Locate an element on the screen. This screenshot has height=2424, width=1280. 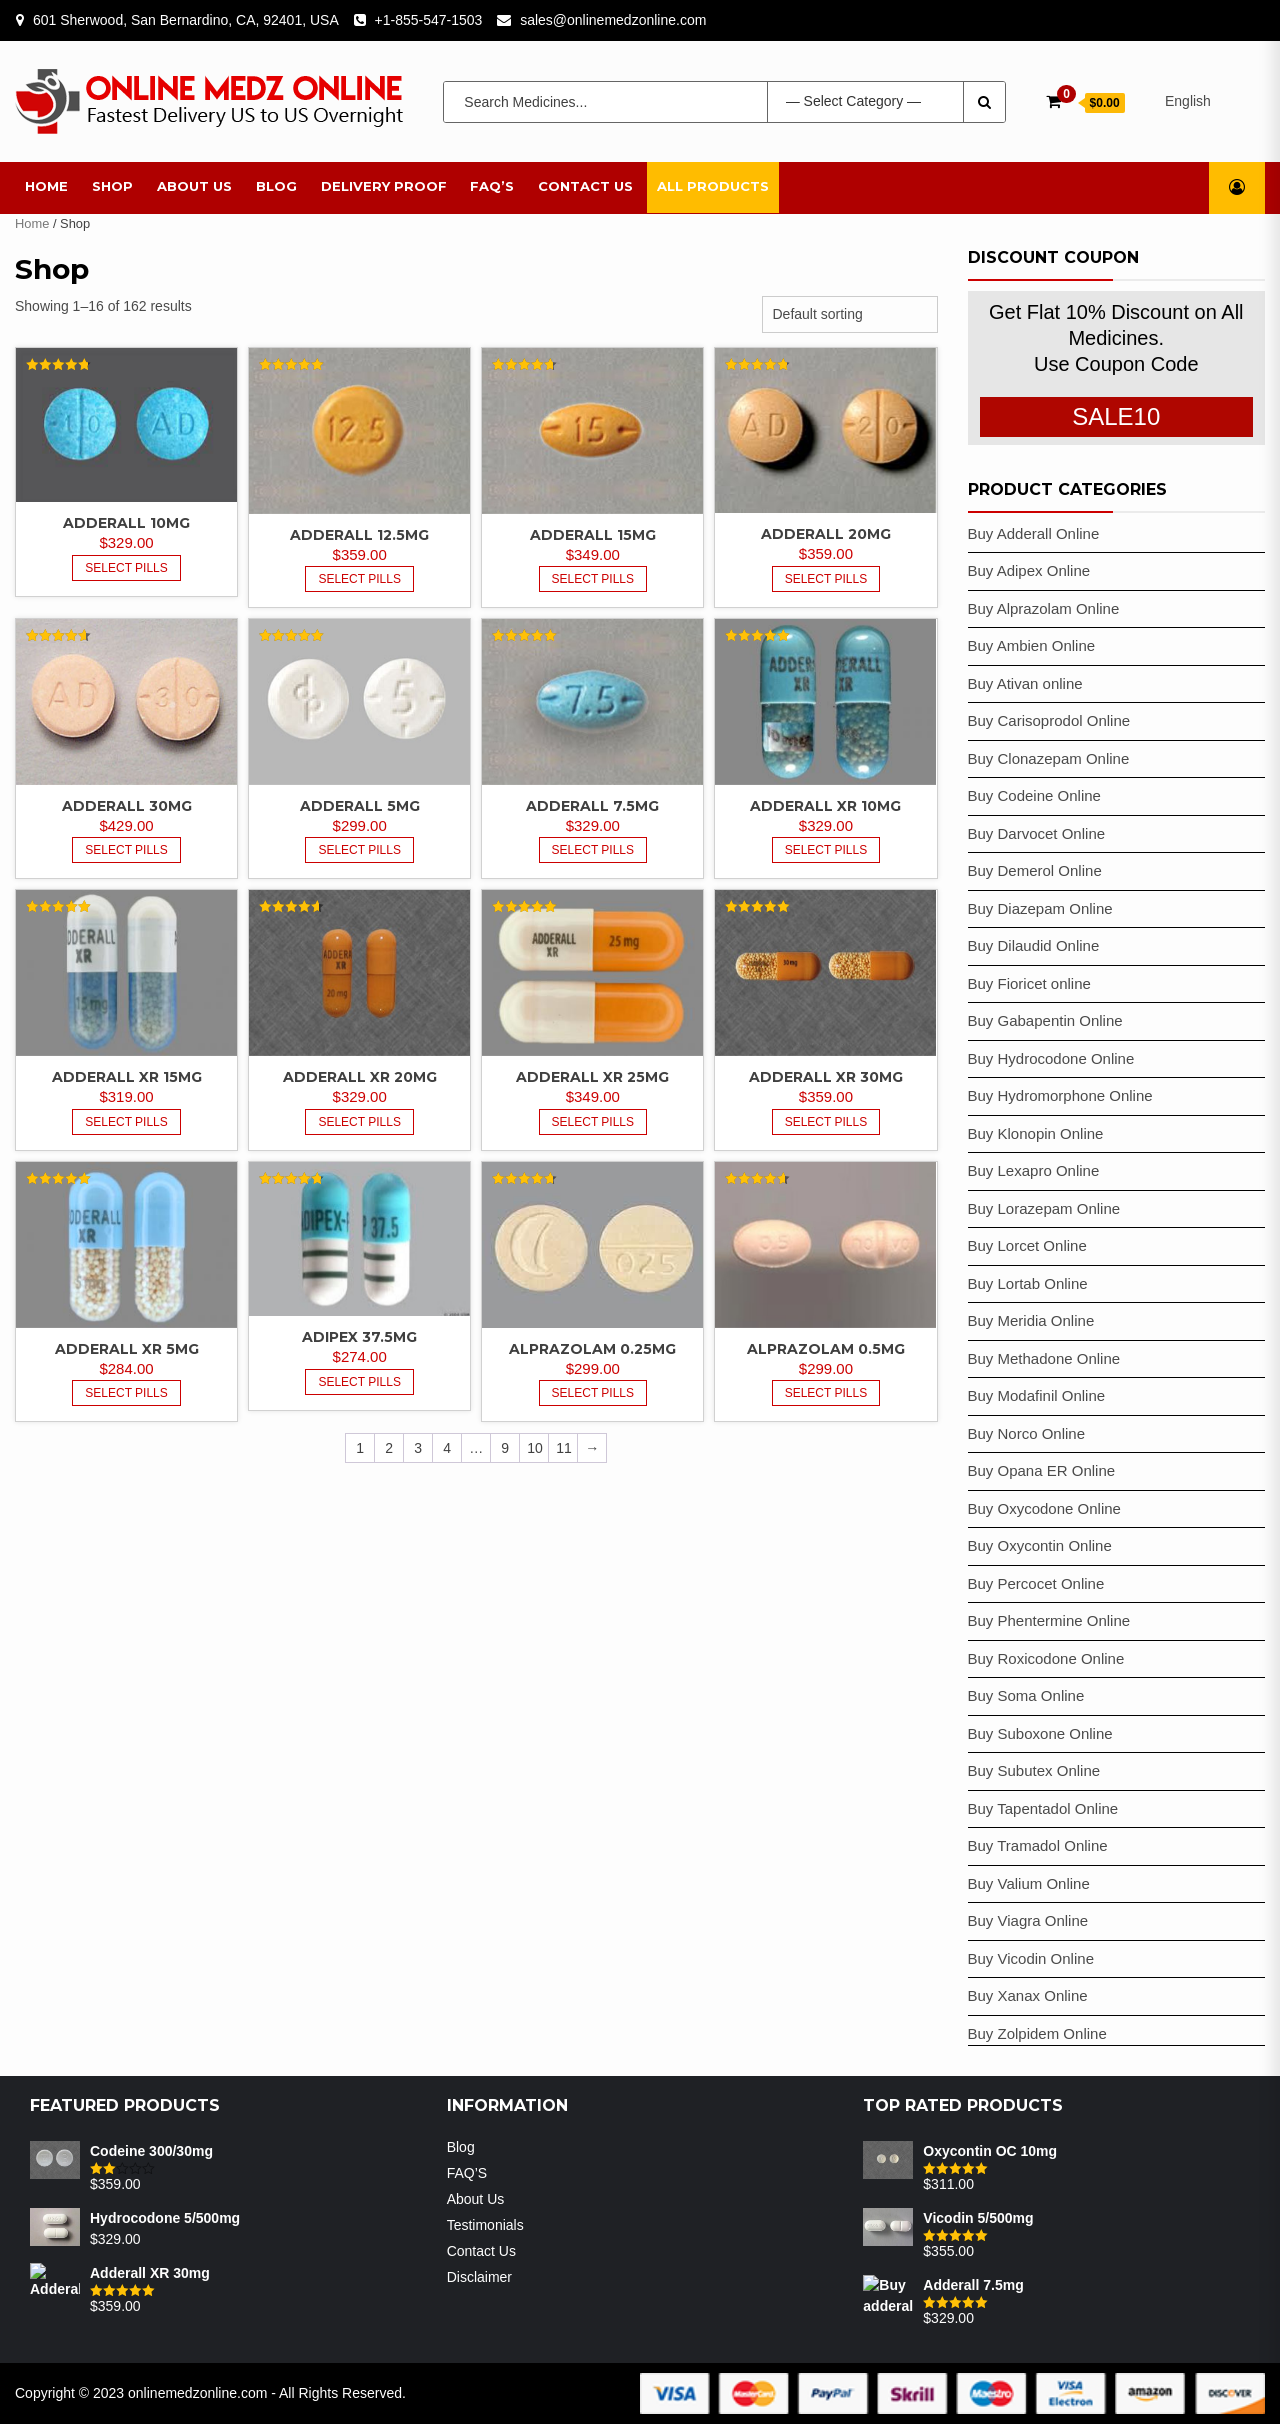
Buy Diazepam Online is located at coordinates (1040, 908).